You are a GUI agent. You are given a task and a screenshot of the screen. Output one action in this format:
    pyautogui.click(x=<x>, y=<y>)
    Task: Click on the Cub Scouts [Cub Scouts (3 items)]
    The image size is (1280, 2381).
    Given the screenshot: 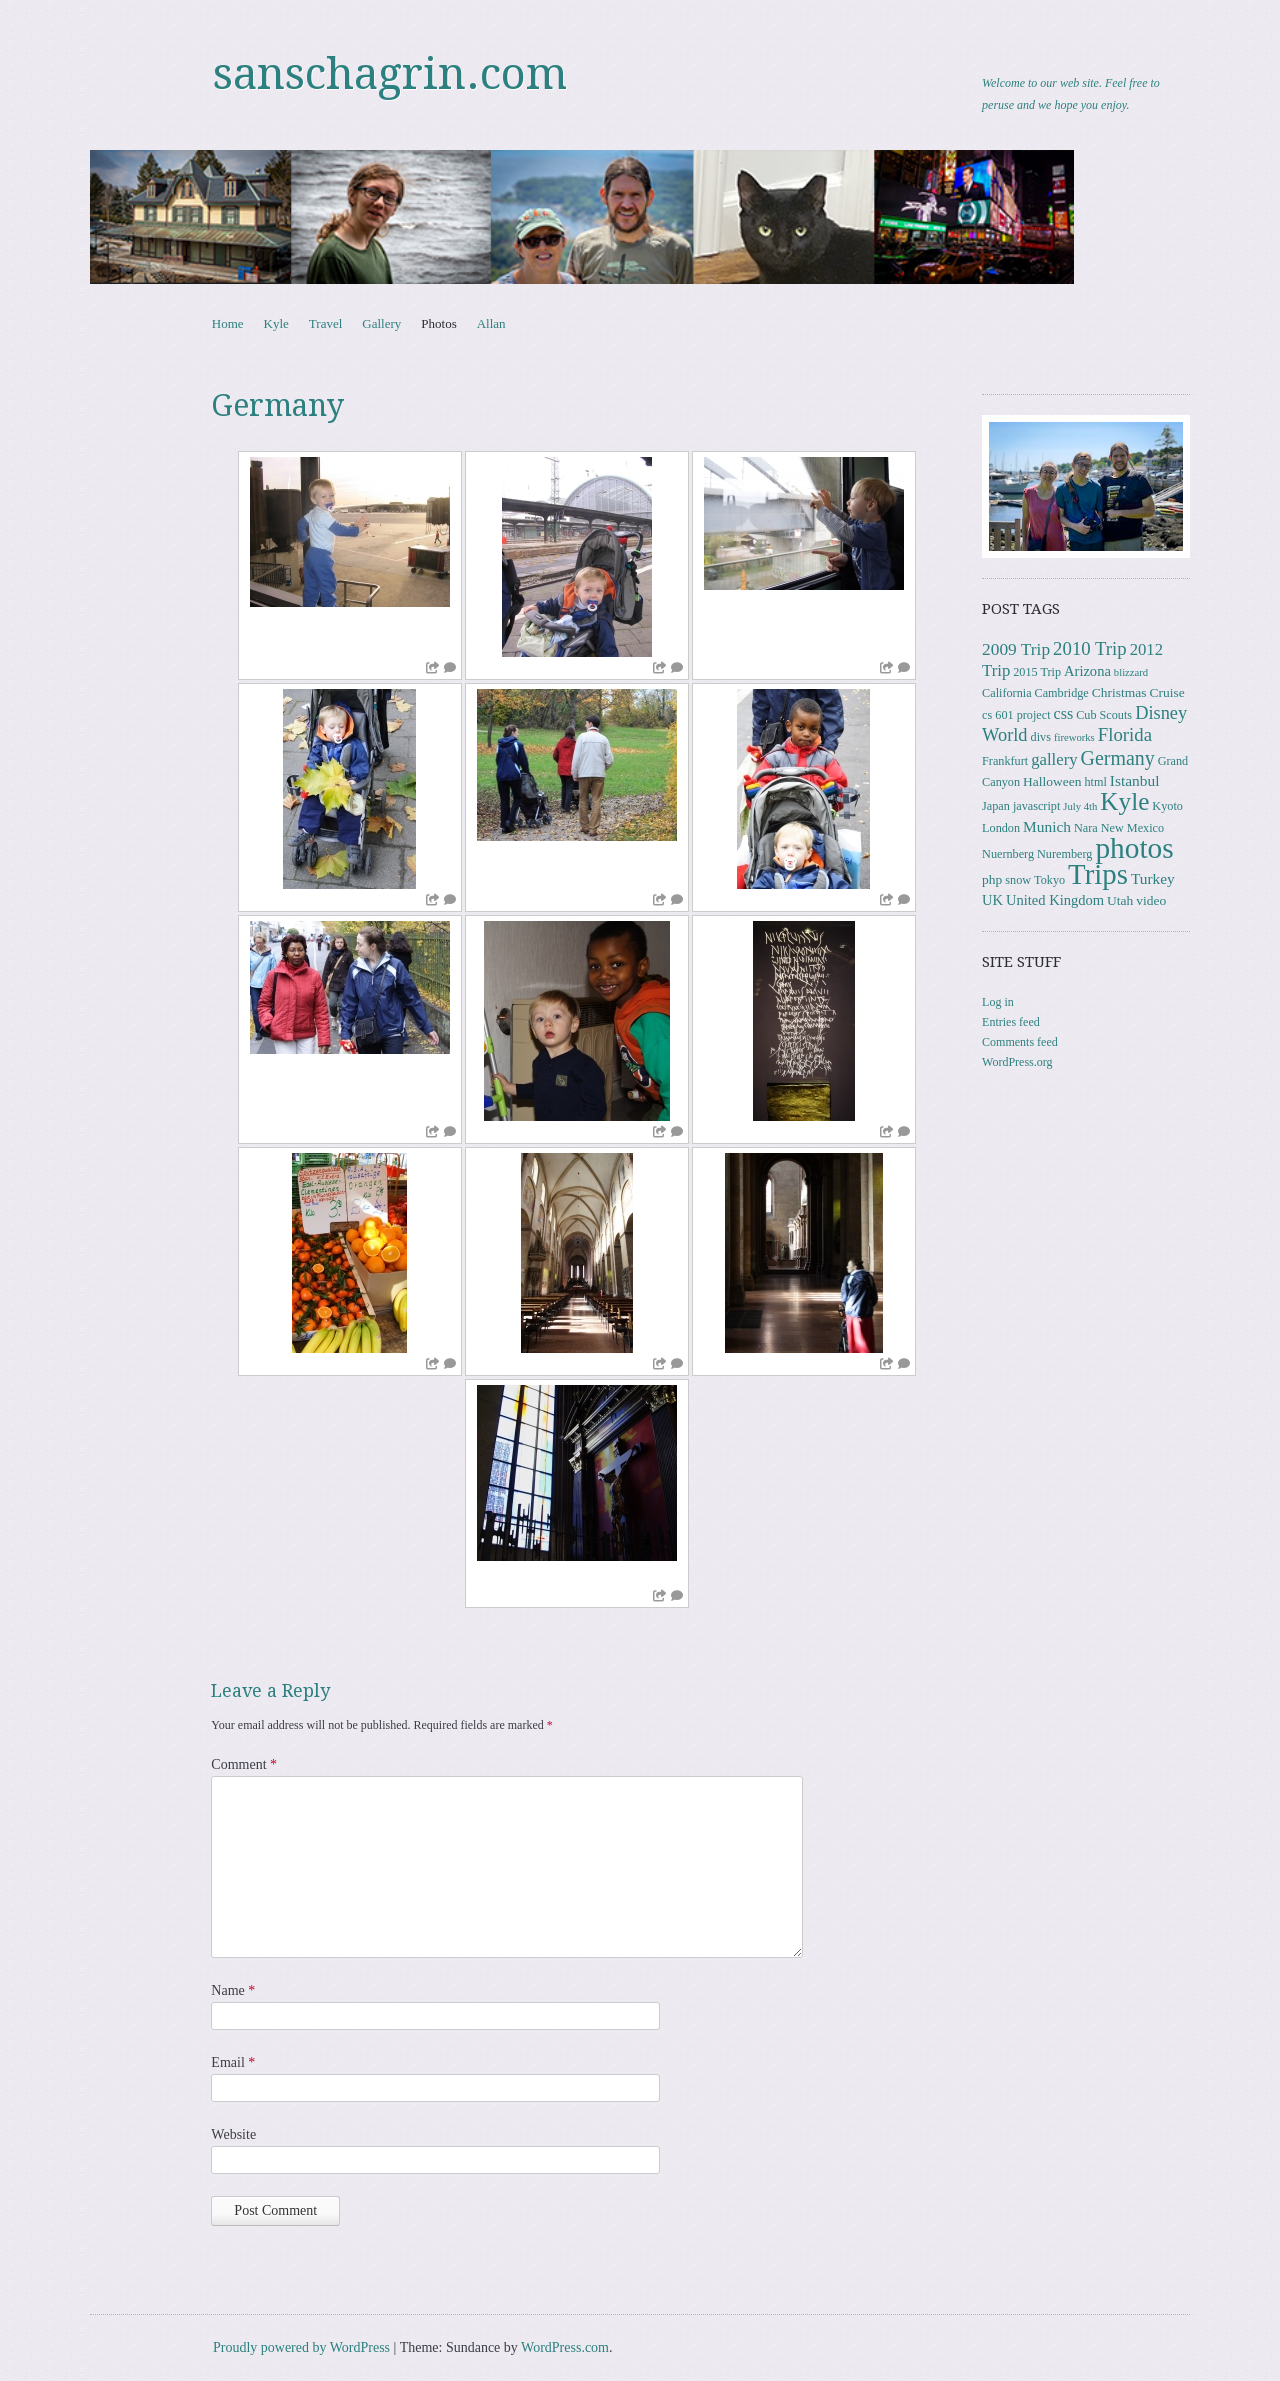 What is the action you would take?
    pyautogui.click(x=1104, y=715)
    